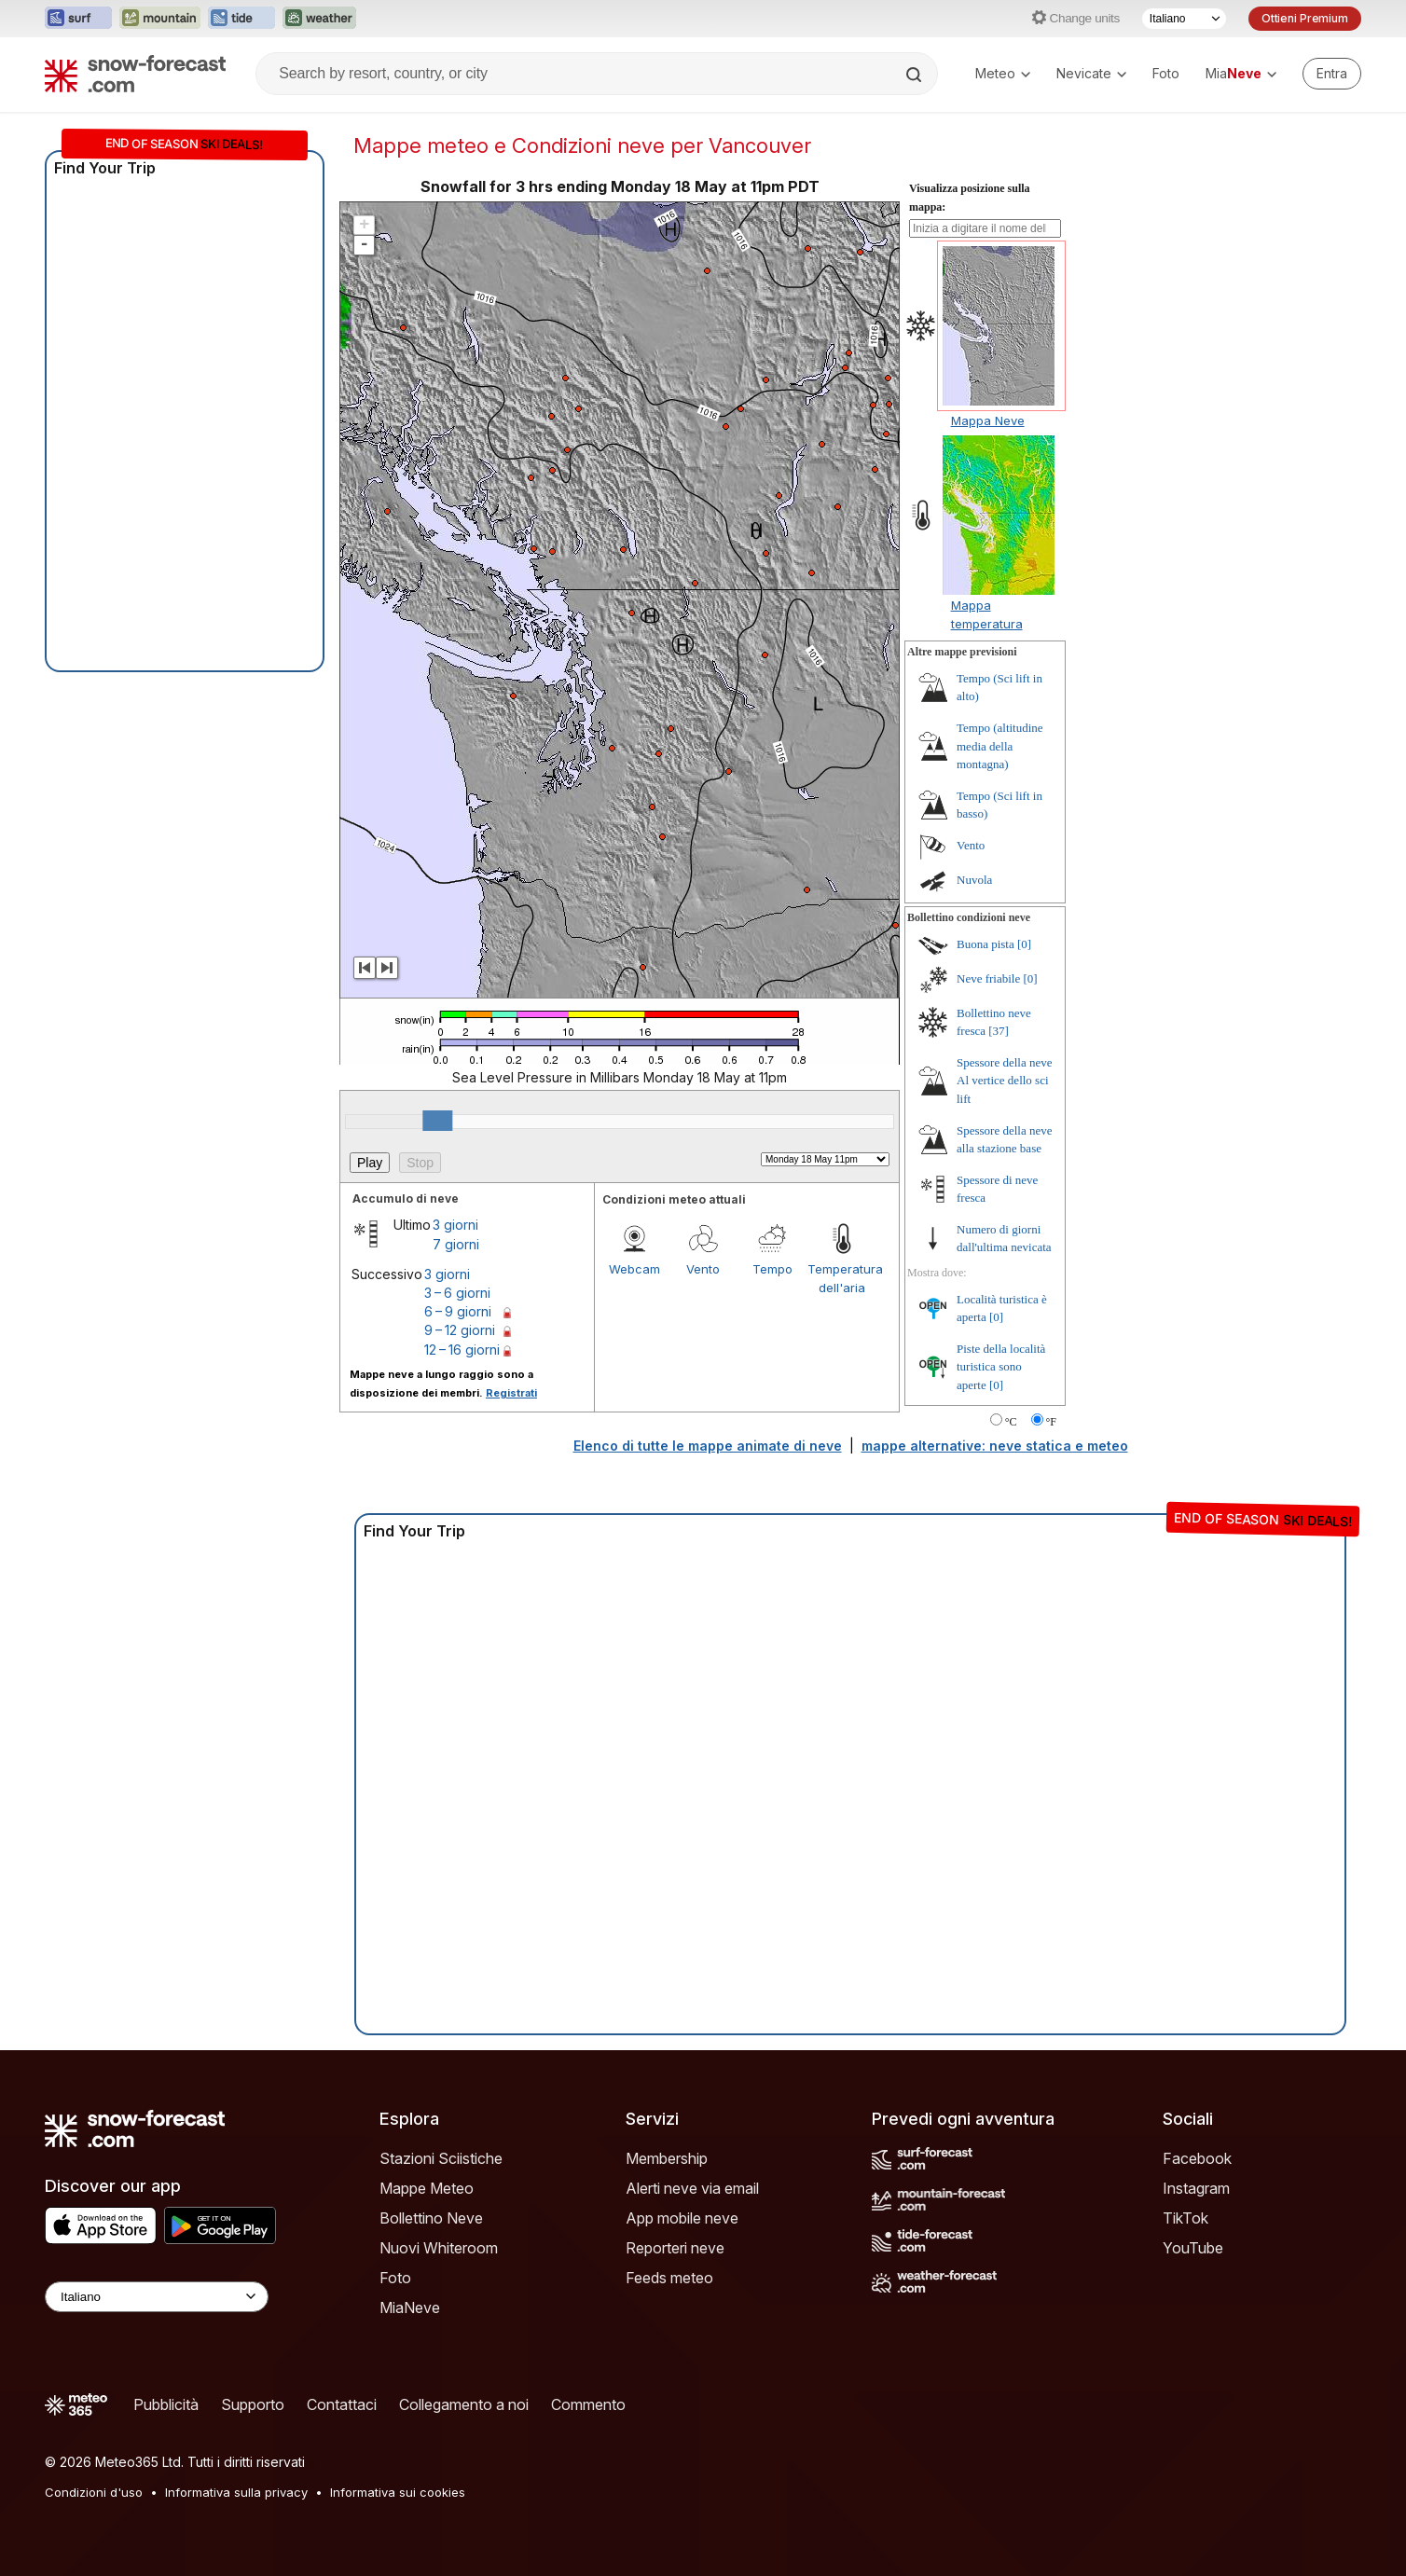  Describe the element at coordinates (675, 2248) in the screenshot. I see `Reporteri neve` at that location.